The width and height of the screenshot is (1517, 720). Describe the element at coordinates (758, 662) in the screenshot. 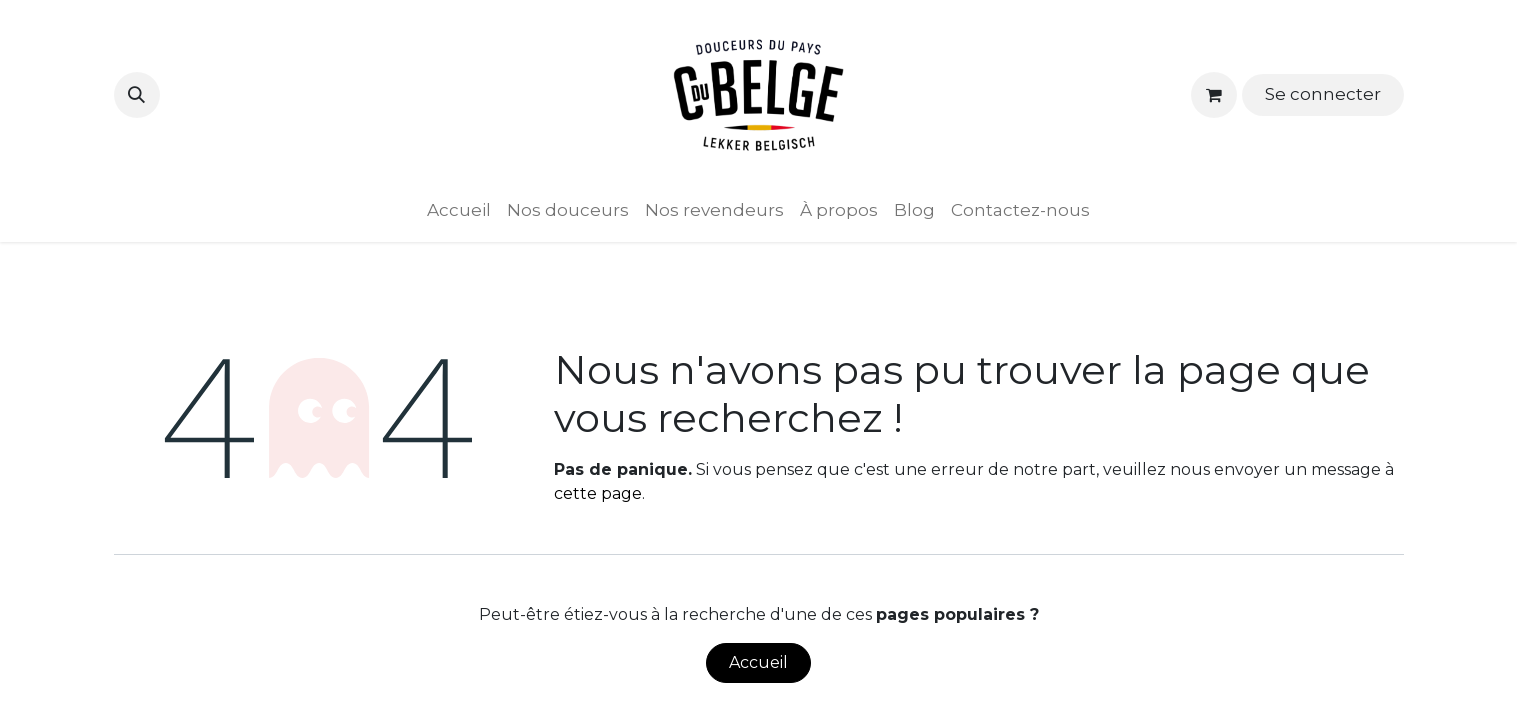

I see `Accueil` at that location.